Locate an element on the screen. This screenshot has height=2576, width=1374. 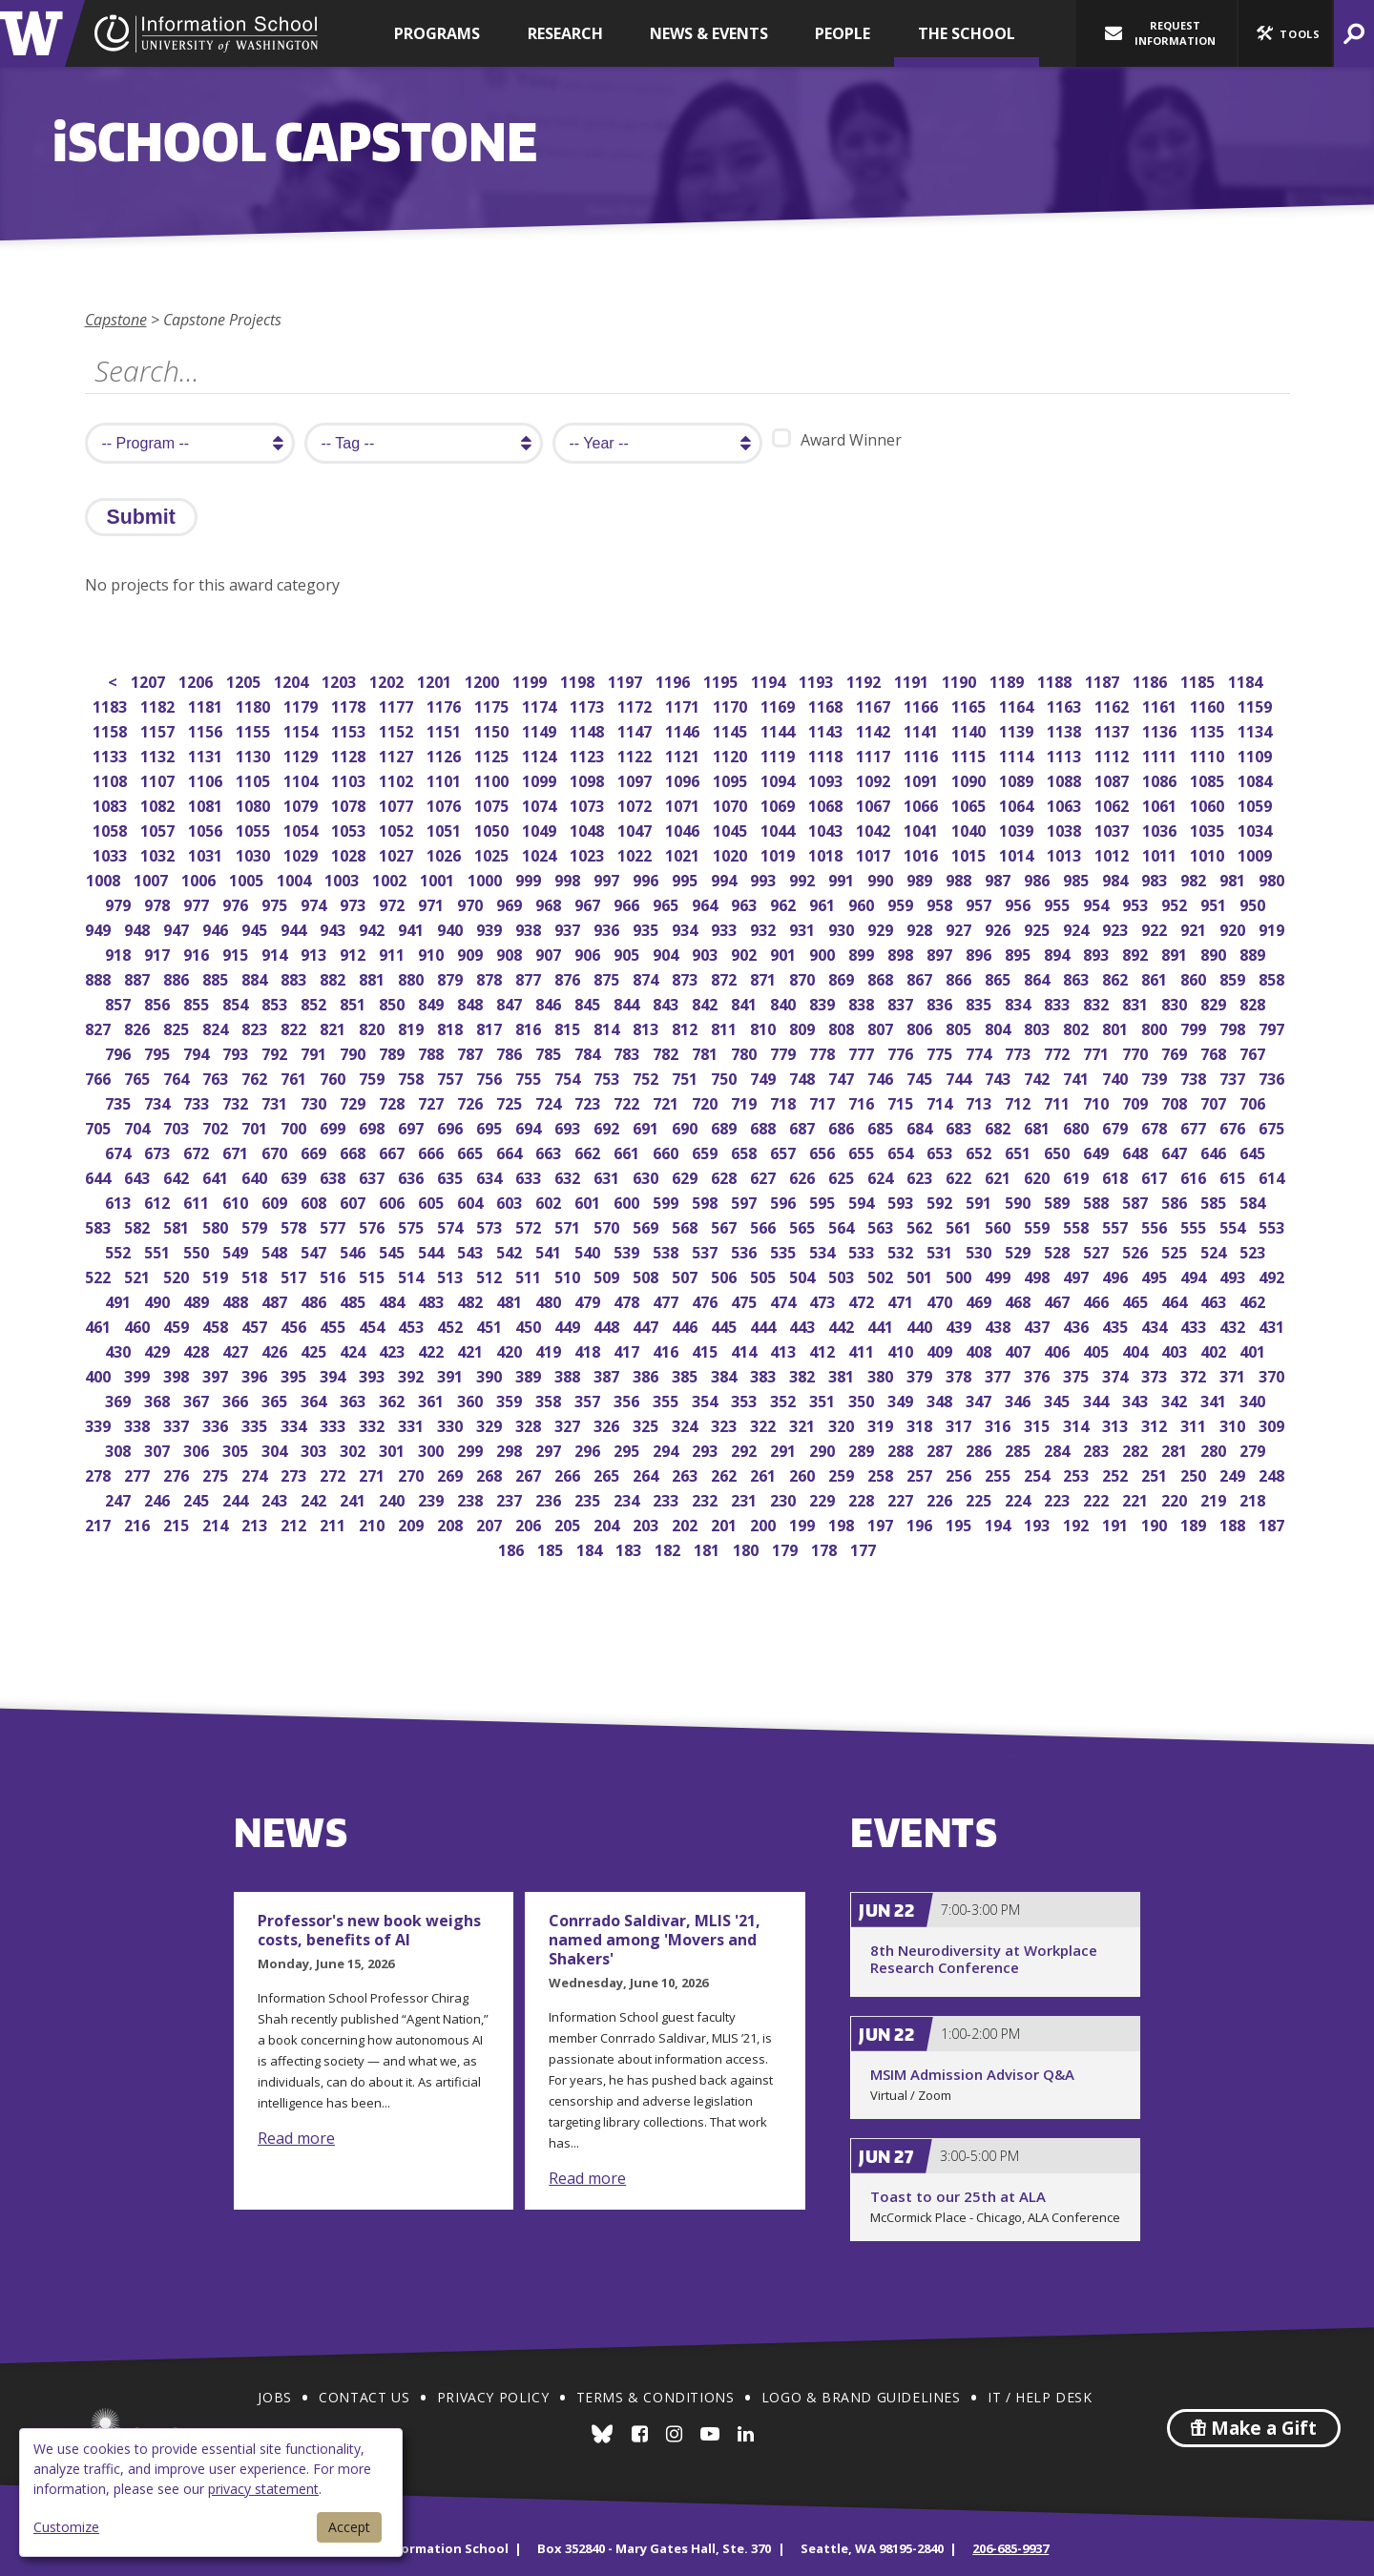
1161 is located at coordinates (1160, 704).